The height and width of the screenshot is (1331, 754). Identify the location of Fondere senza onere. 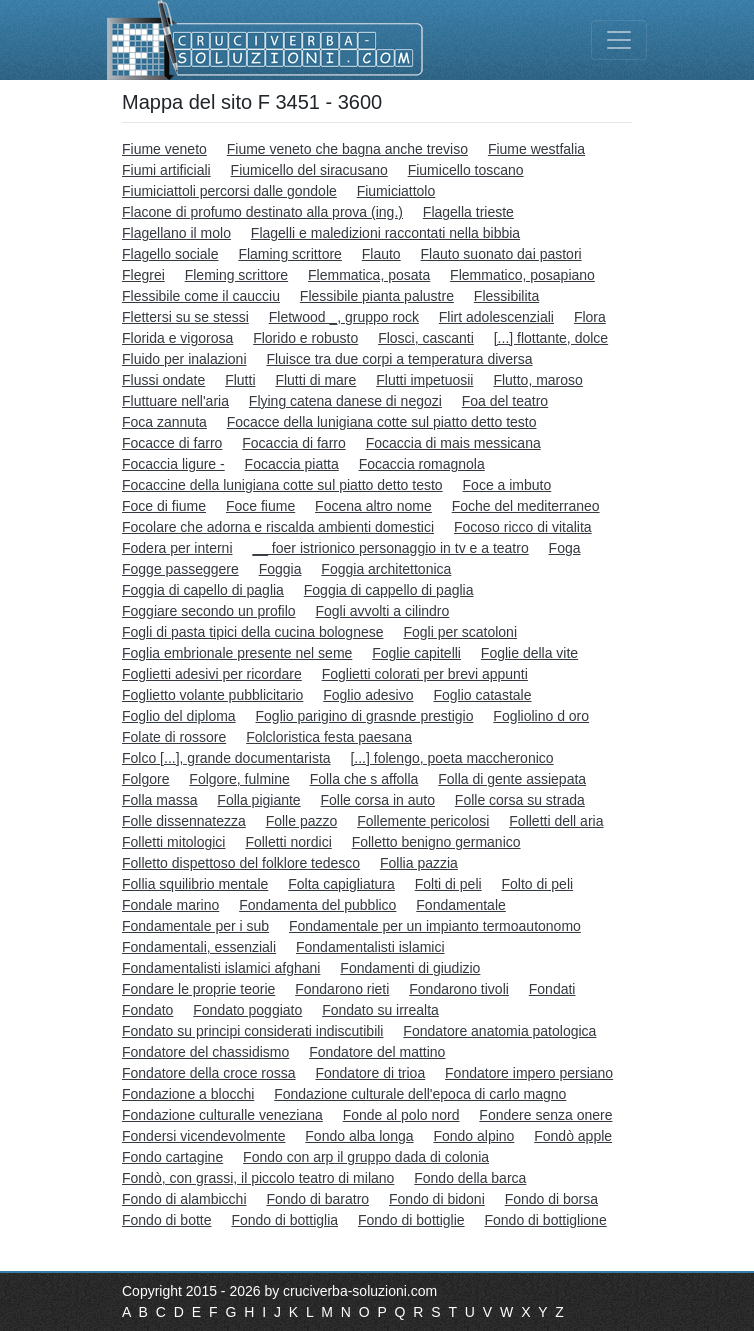
(545, 1115).